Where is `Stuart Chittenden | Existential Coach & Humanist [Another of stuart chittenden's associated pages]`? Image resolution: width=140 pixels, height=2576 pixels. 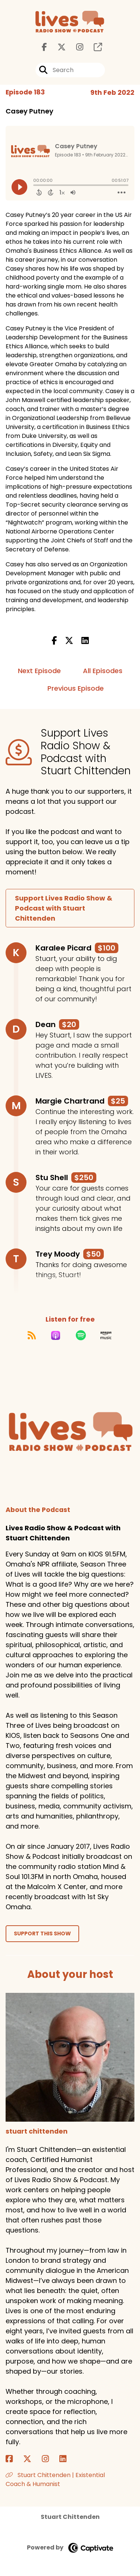
Stuart Chittenden | Existential Coach & Humanist [Another of stuart chittenden's associated pages] is located at coordinates (55, 2479).